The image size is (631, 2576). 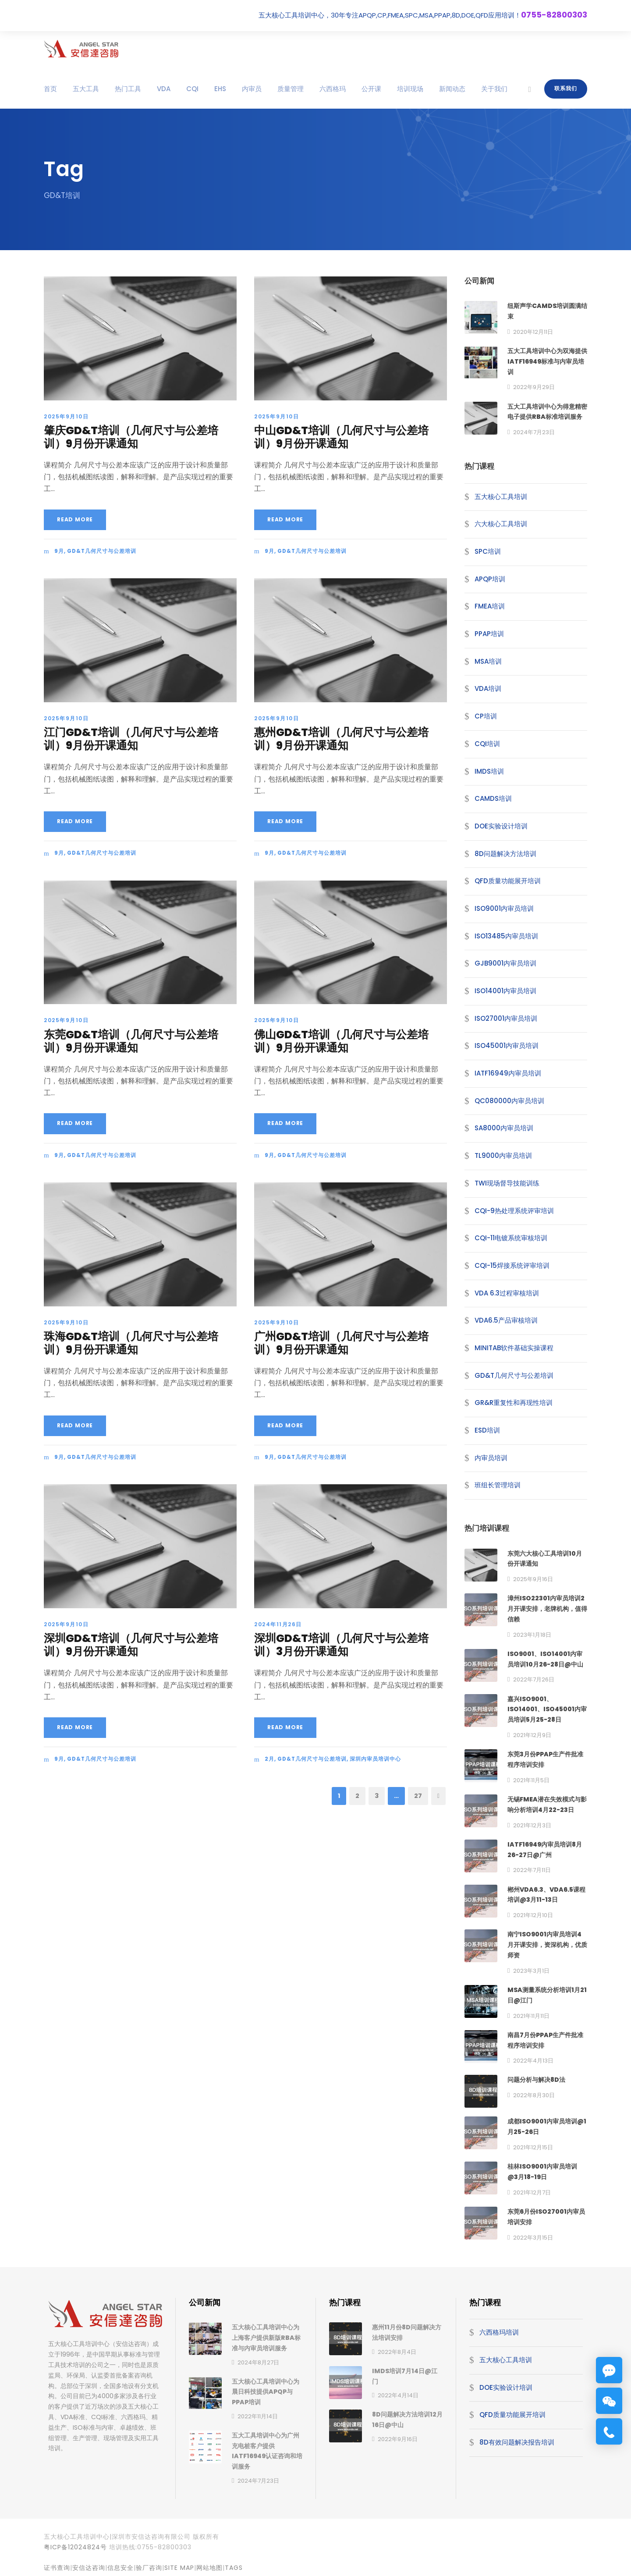 I want to click on 深圳内审员培训中心, so click(x=375, y=1758).